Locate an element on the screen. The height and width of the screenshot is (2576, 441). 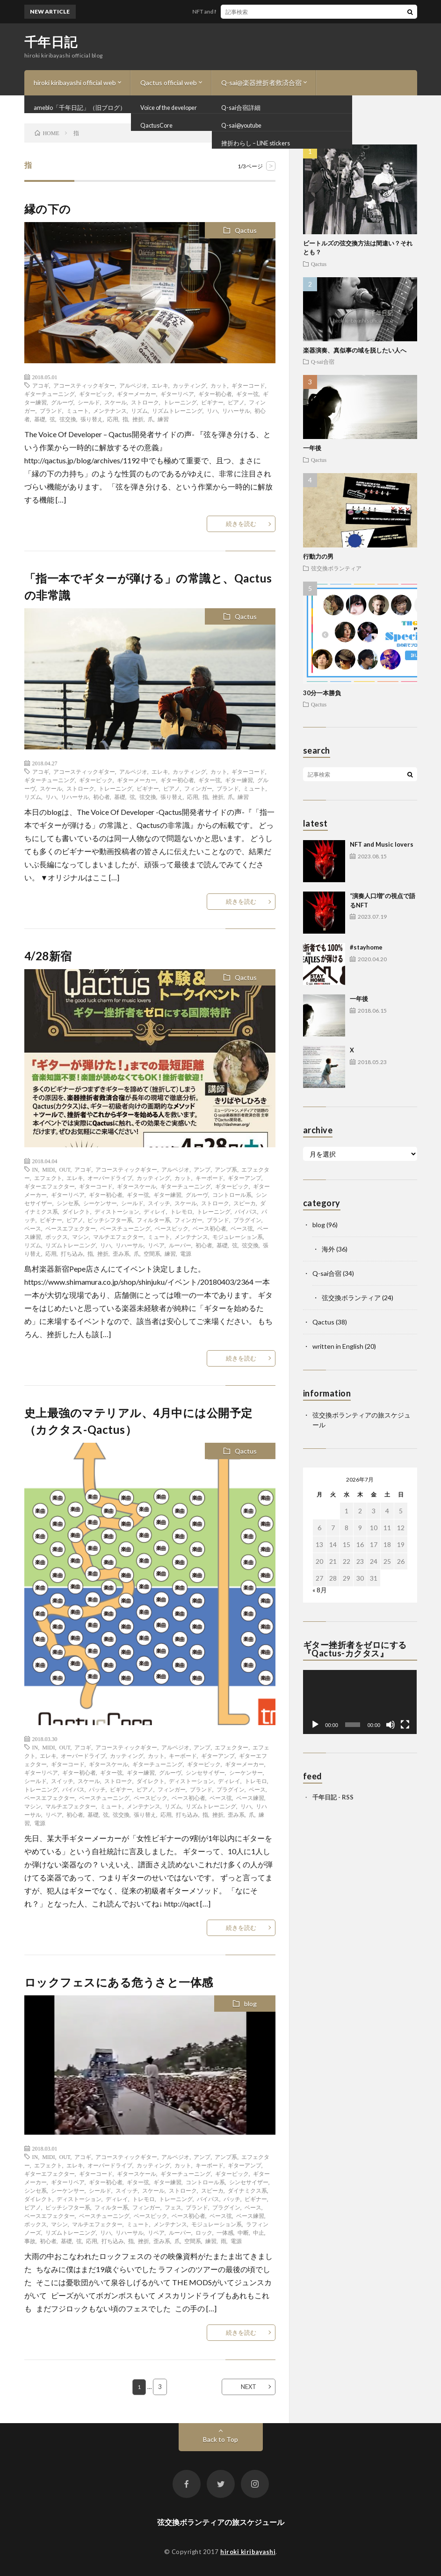
IN is located at coordinates (35, 1169).